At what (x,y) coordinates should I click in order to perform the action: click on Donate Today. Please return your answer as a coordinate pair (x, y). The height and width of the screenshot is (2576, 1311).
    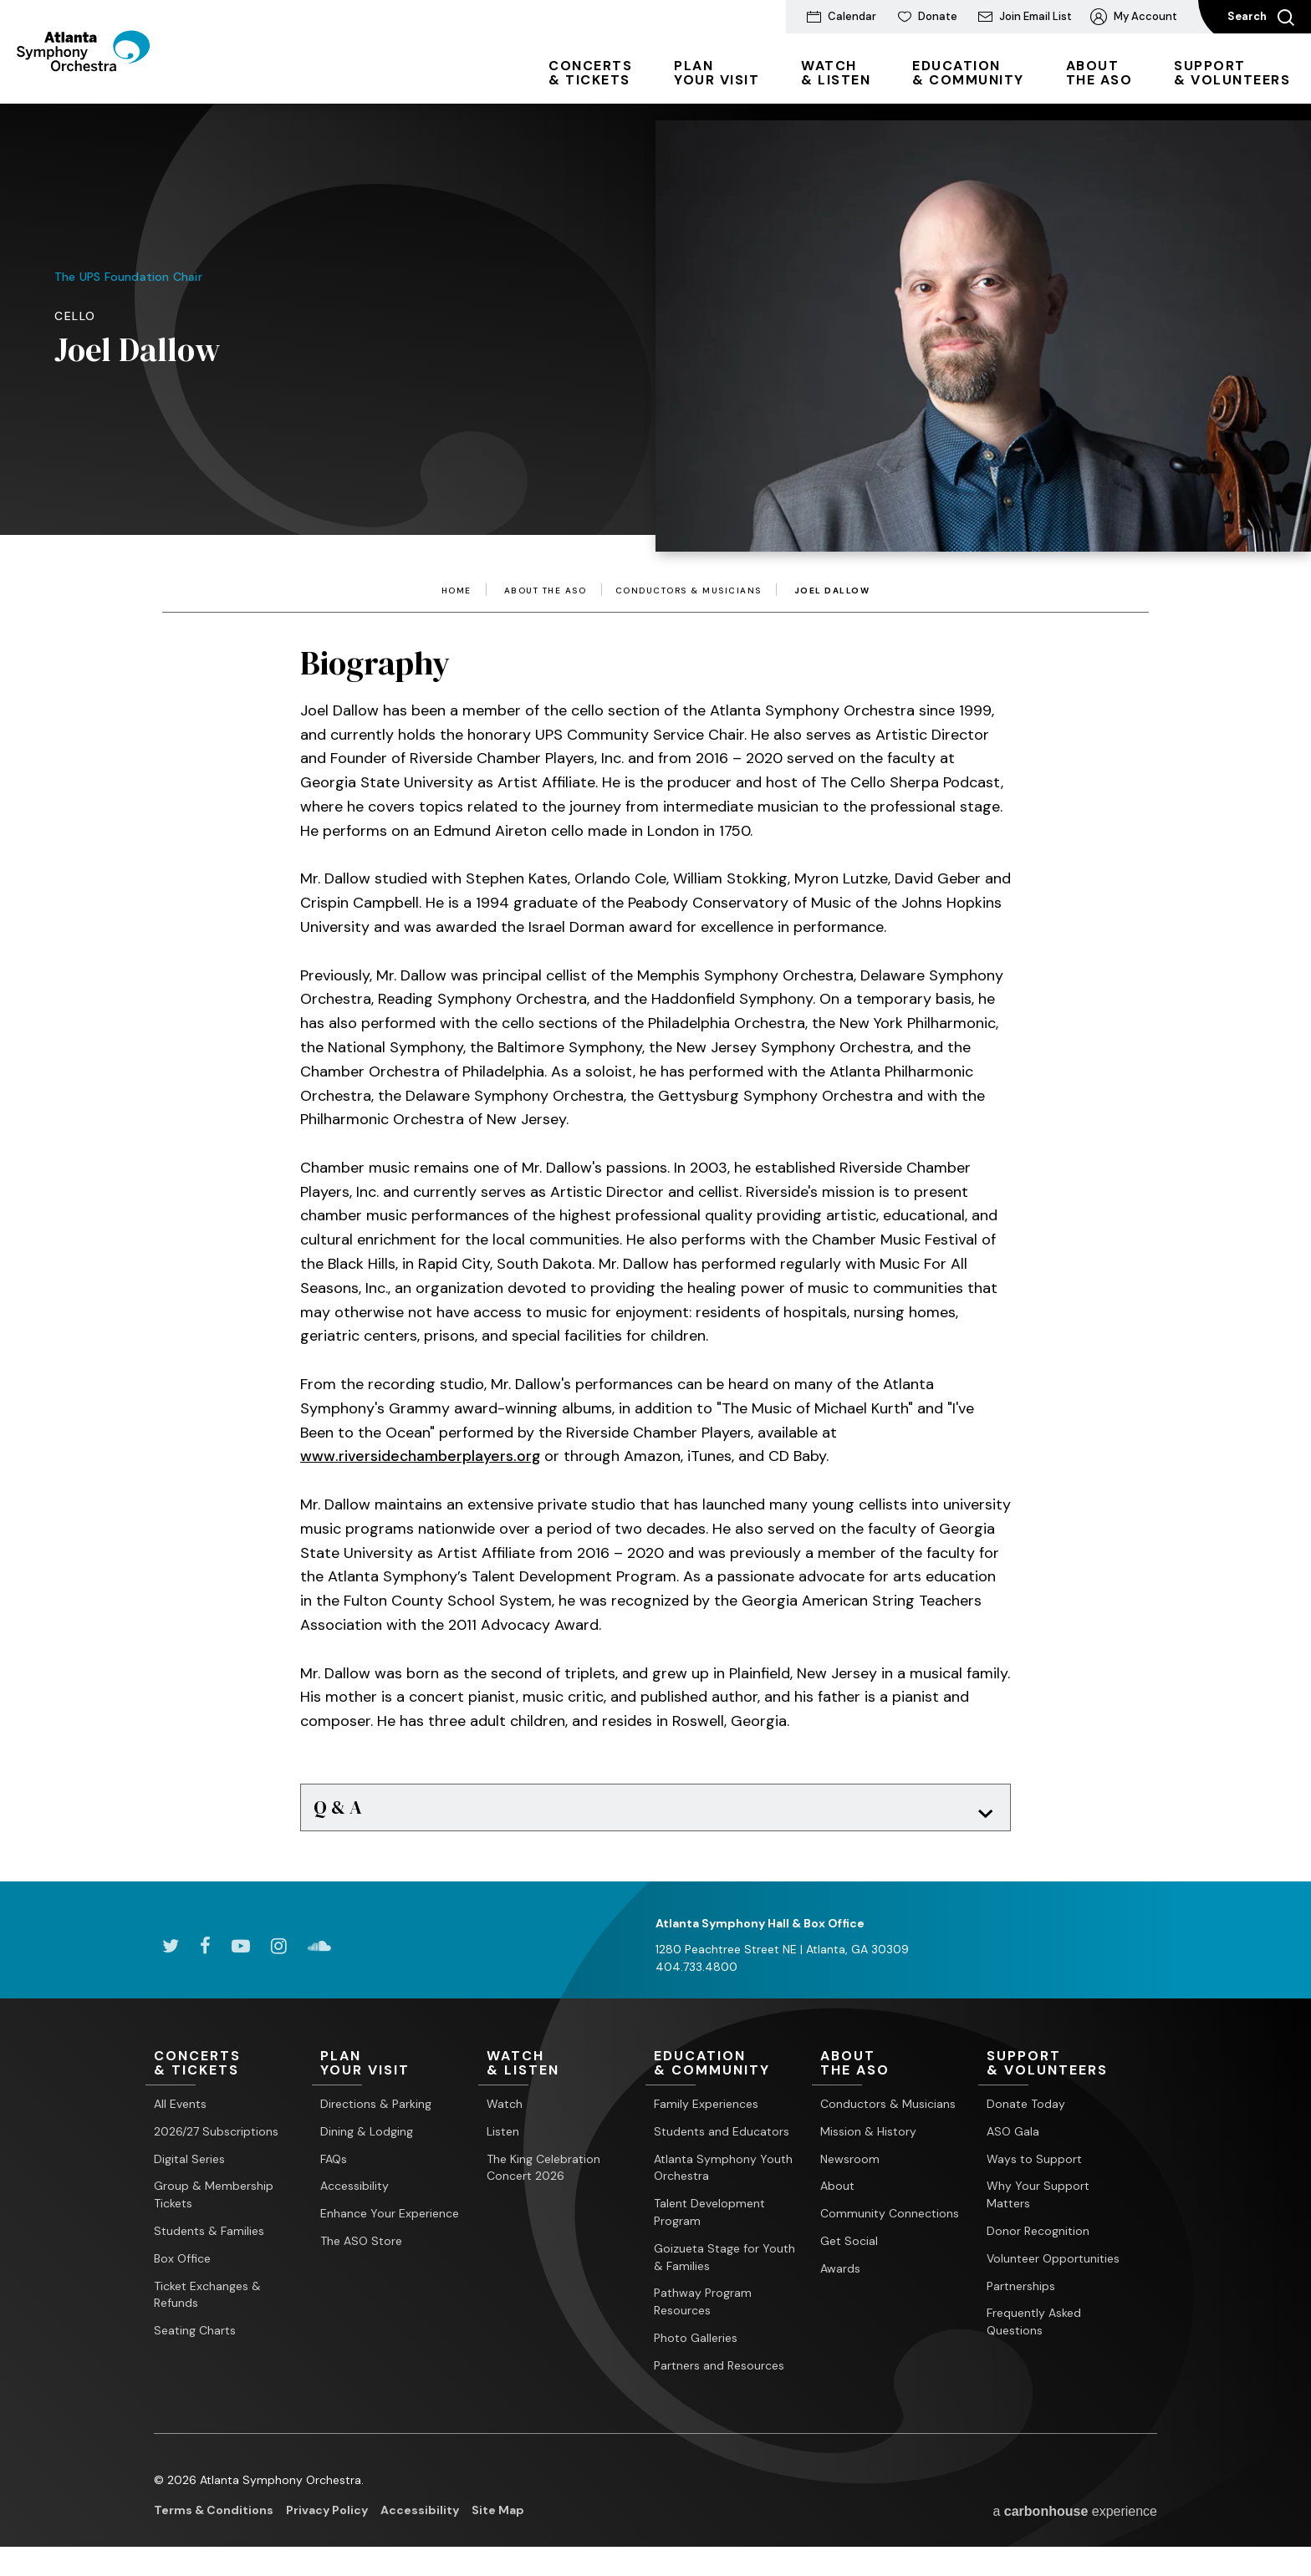
    Looking at the image, I should click on (1026, 2112).